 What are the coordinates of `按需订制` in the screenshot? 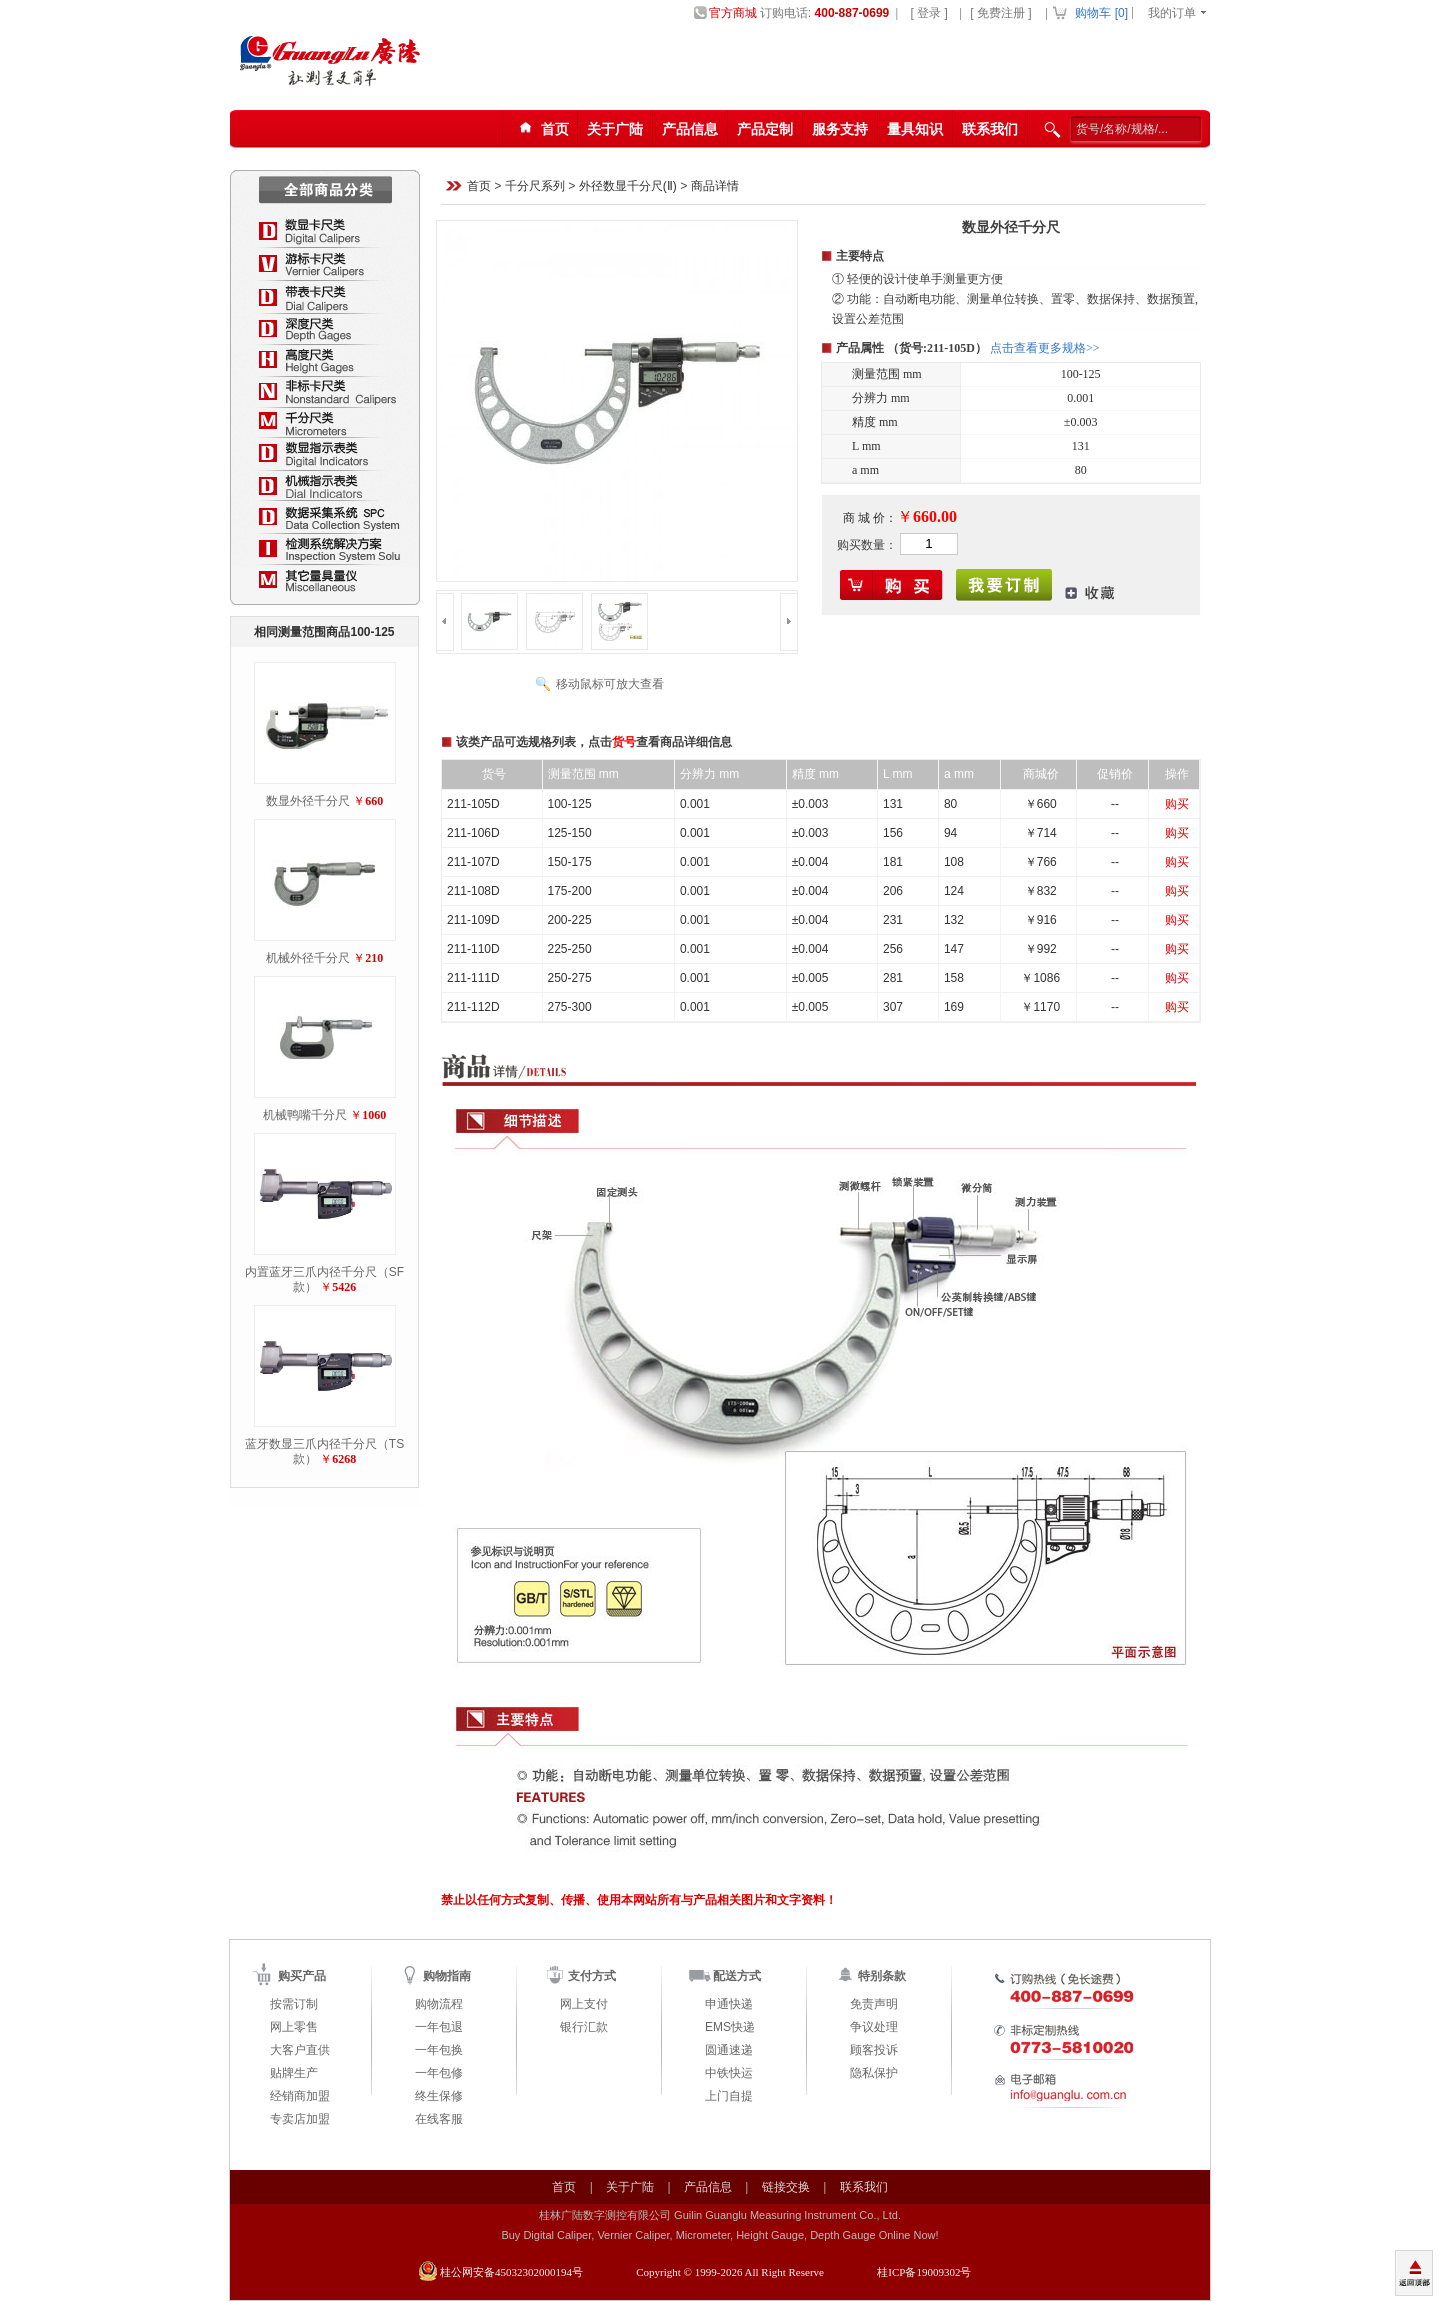 It's located at (294, 2004).